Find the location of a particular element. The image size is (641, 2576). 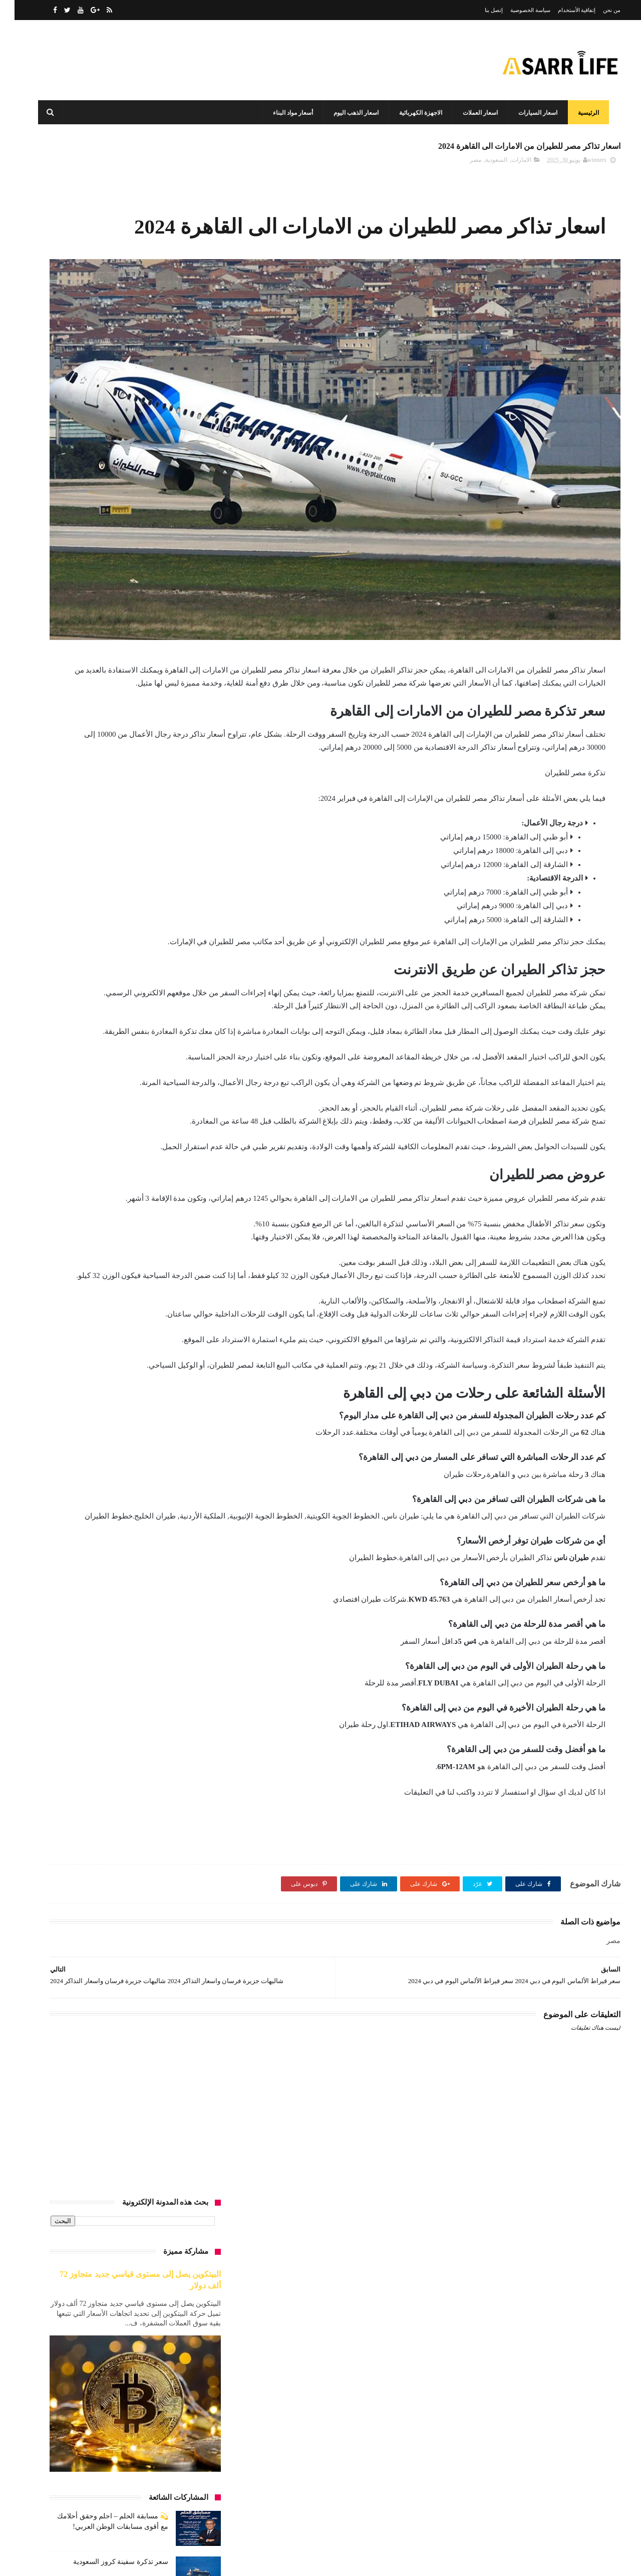

سعر الدولار الآن في مصر is located at coordinates (169, 1301).